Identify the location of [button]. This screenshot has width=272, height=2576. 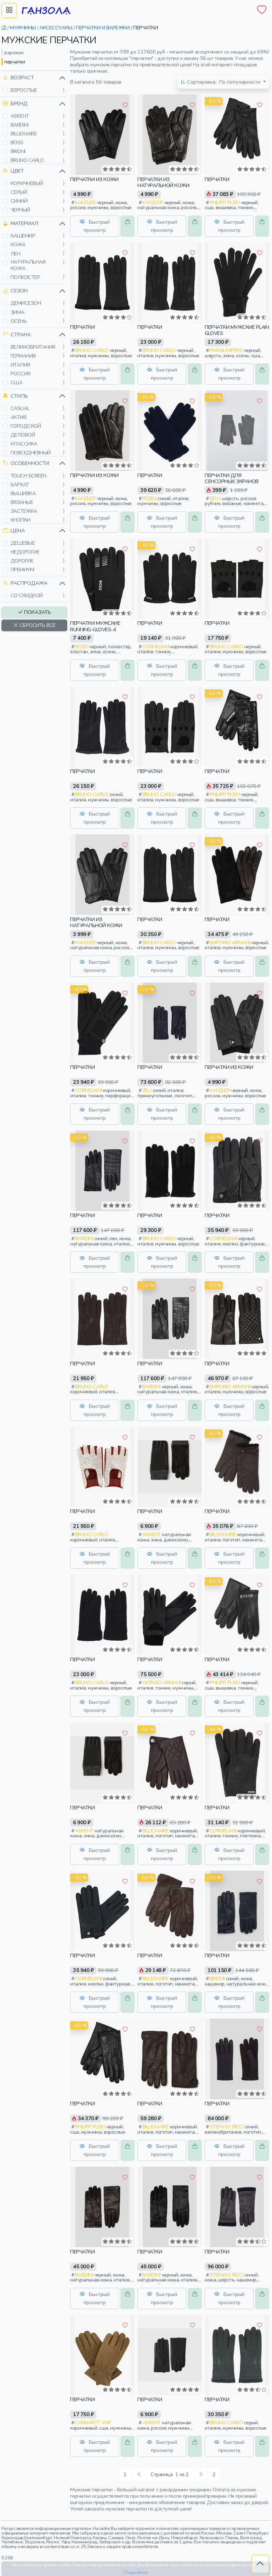
(5, 90).